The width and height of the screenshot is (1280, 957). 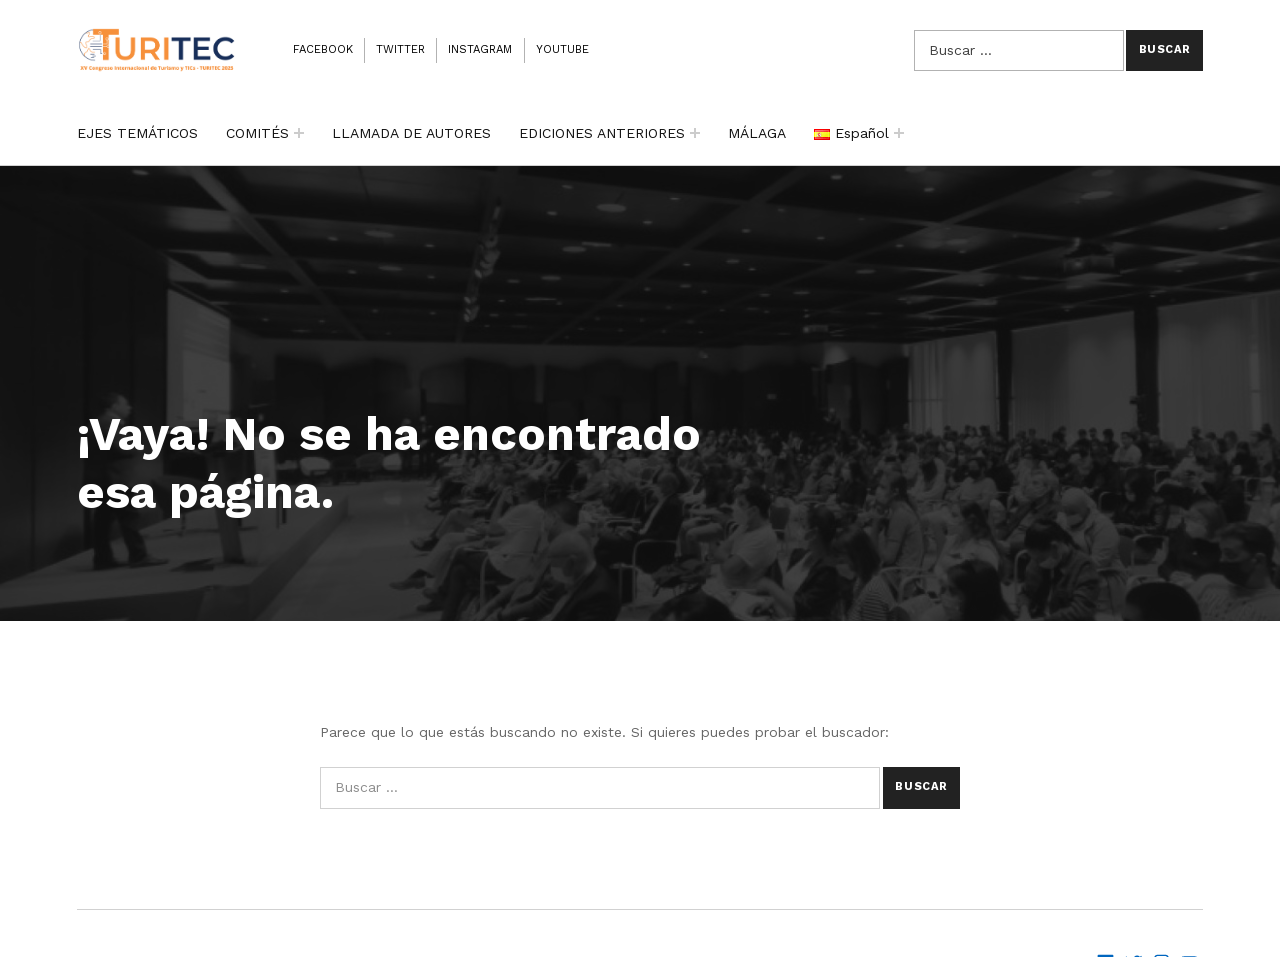 I want to click on [Expand child menu], so click(x=299, y=133).